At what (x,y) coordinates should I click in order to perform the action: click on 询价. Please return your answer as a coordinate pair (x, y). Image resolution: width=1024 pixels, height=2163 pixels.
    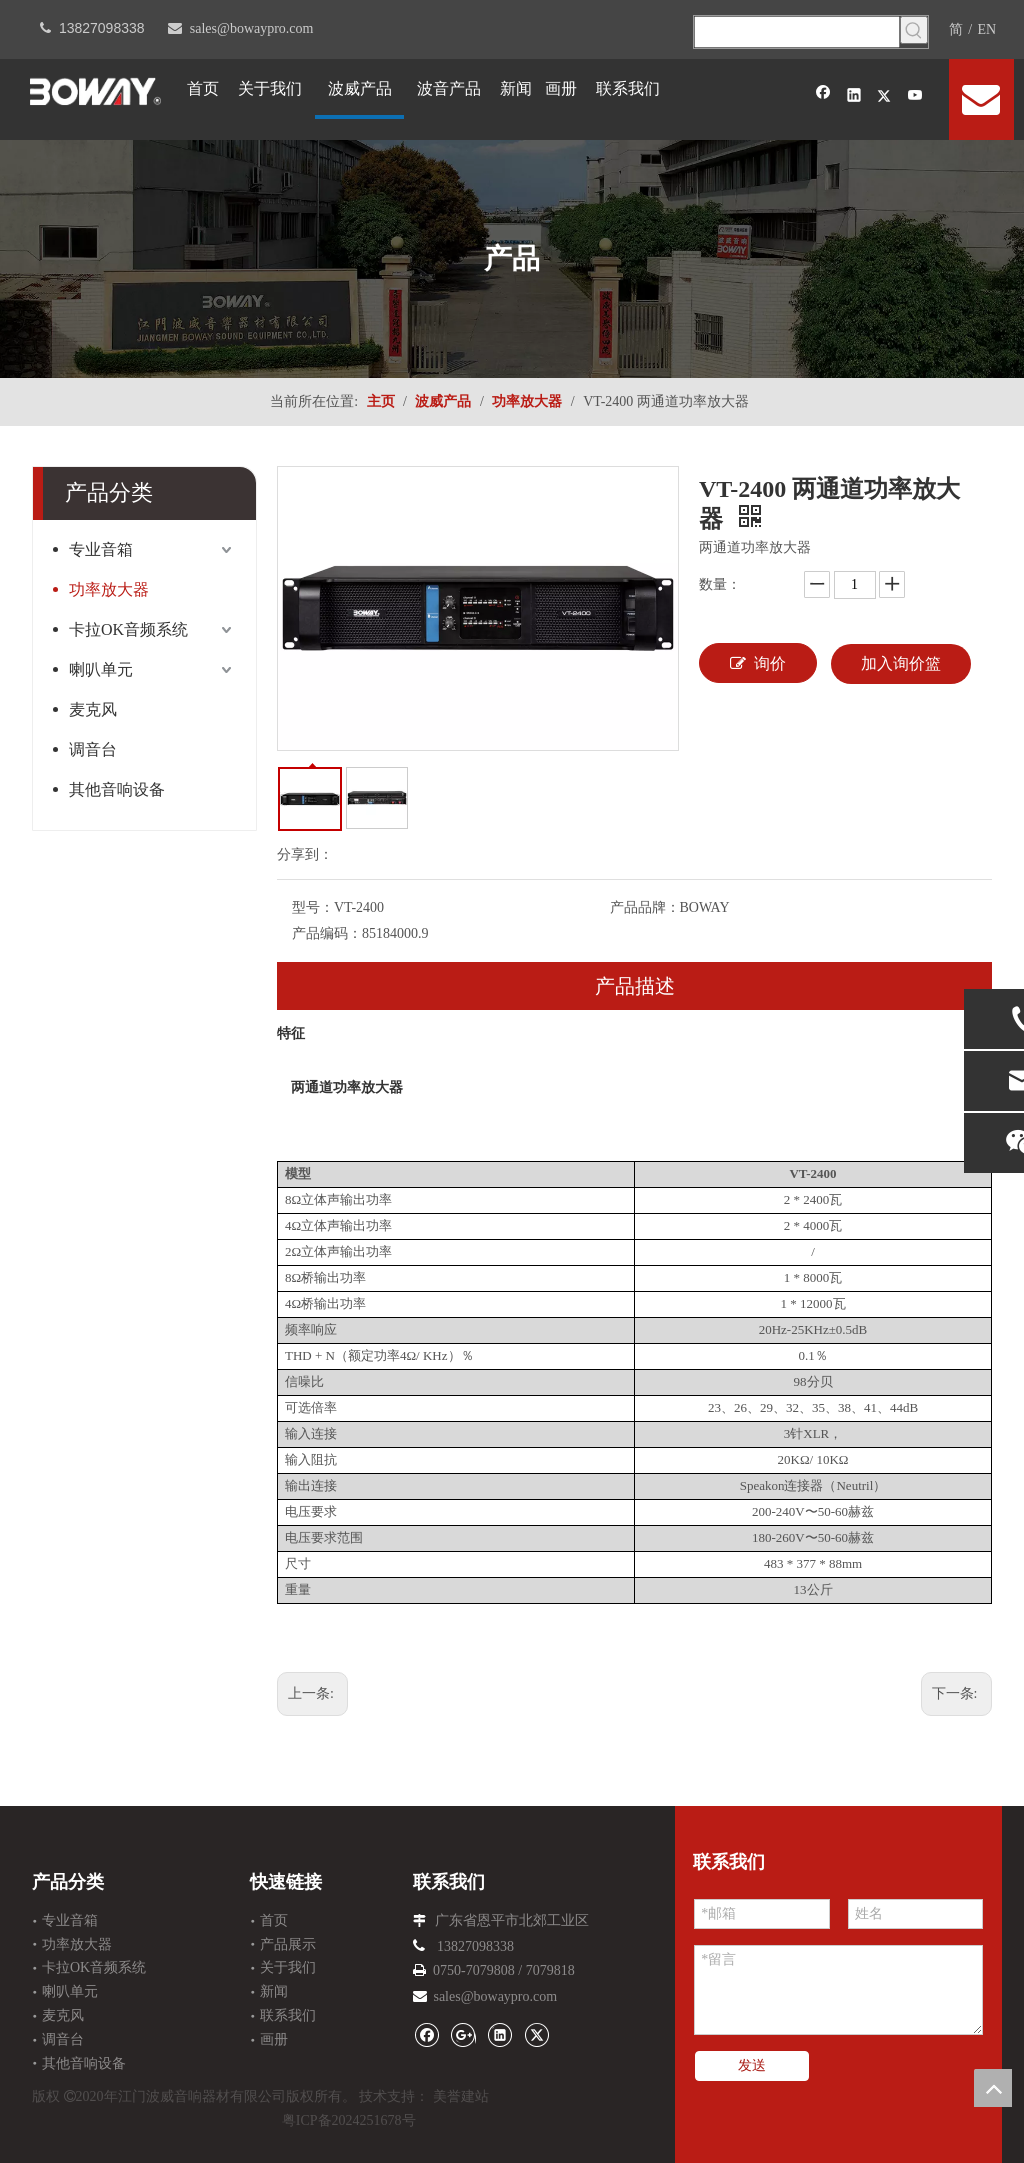
    Looking at the image, I should click on (758, 663).